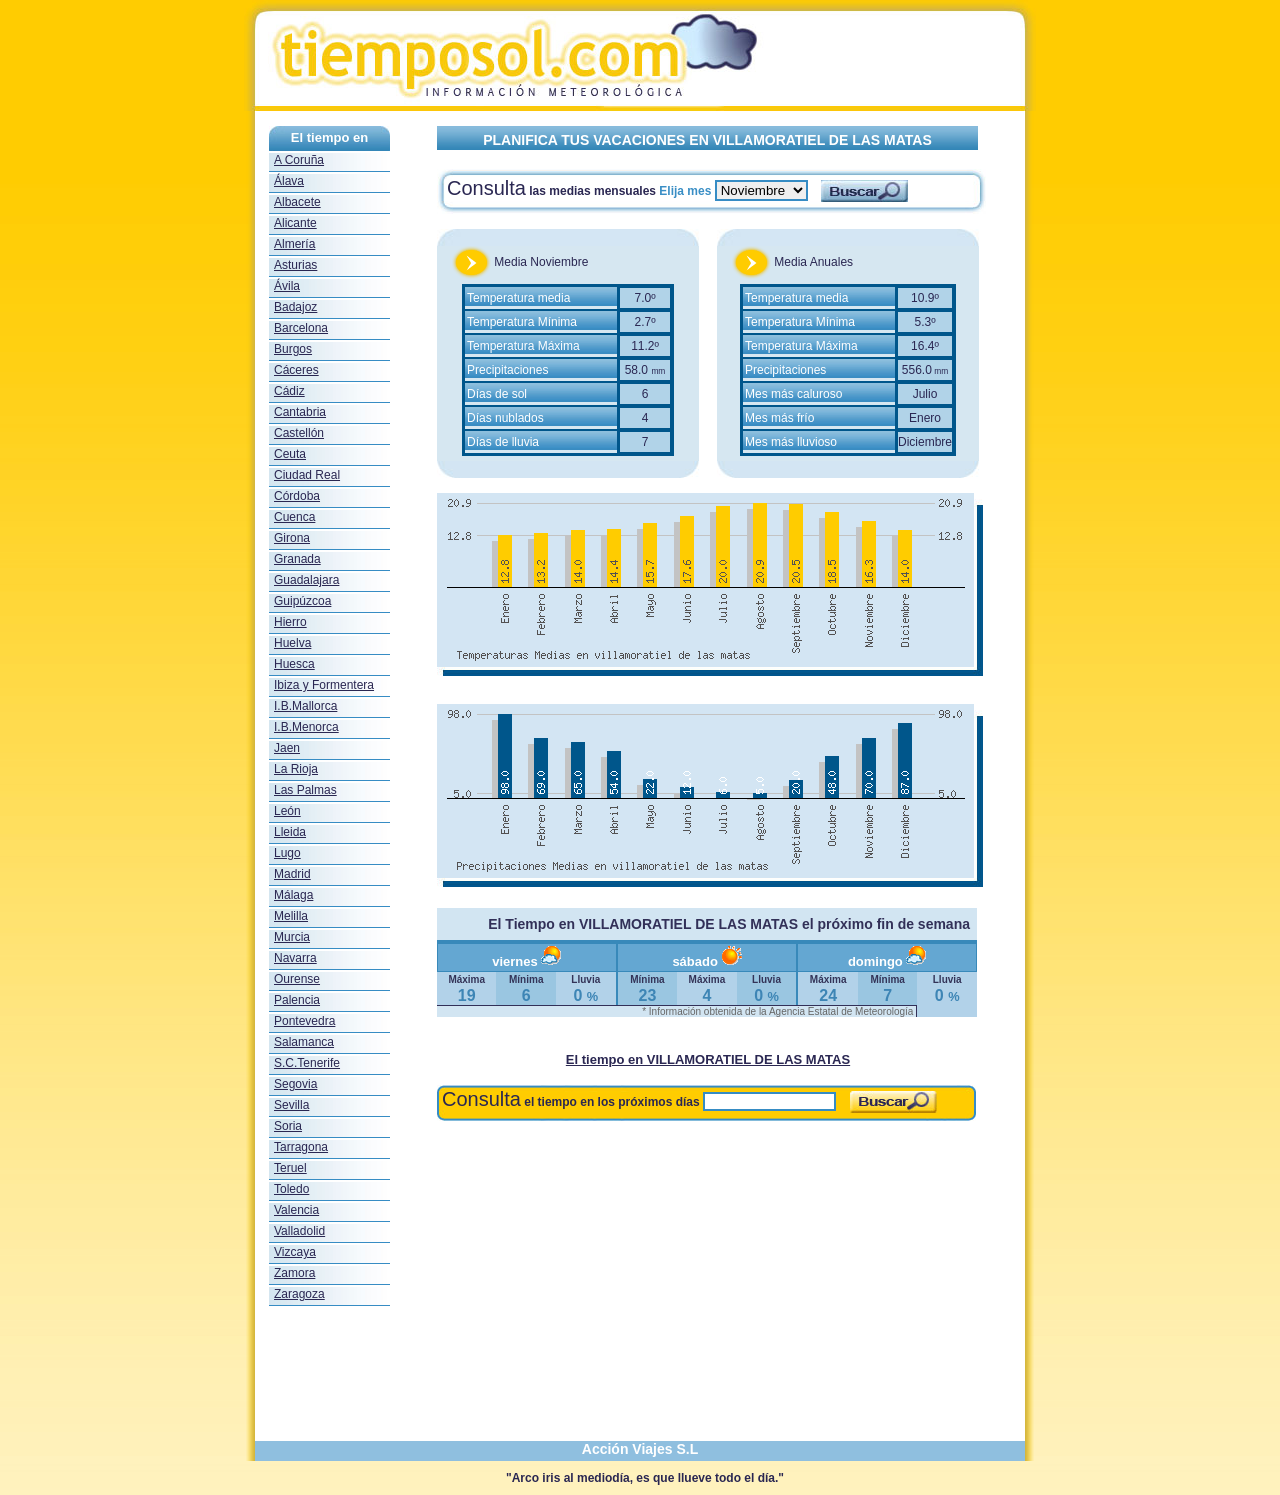 Image resolution: width=1280 pixels, height=1495 pixels. I want to click on Navarra, so click(295, 958).